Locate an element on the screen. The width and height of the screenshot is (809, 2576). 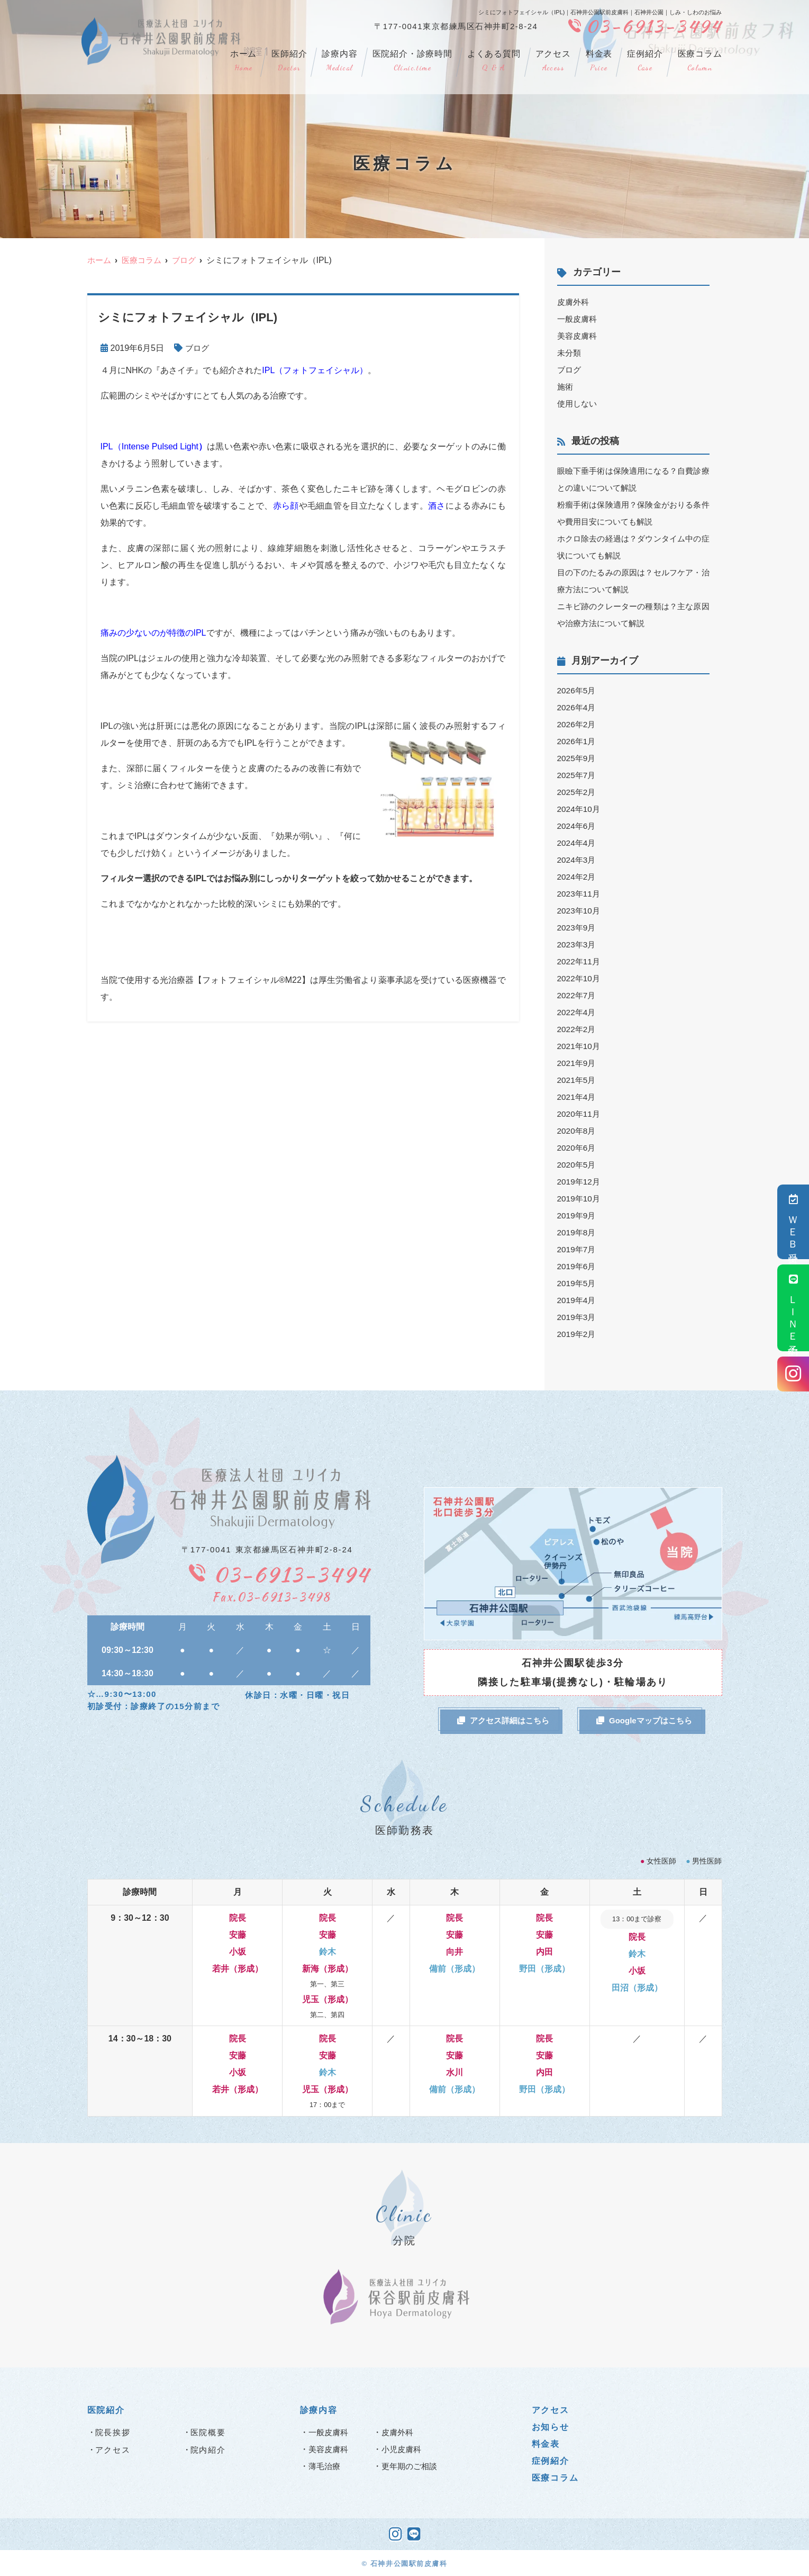
2024年10月 is located at coordinates (579, 809).